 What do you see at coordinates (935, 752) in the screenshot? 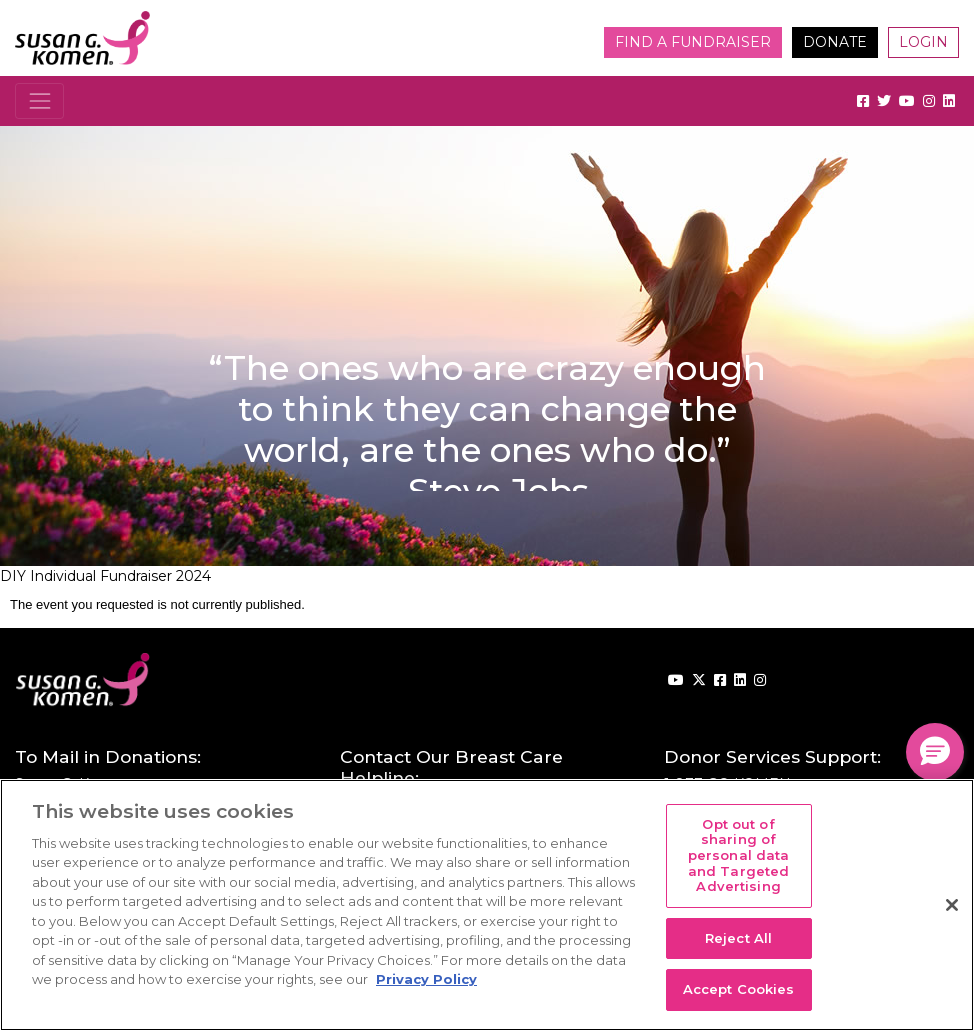
I see `[button]` at bounding box center [935, 752].